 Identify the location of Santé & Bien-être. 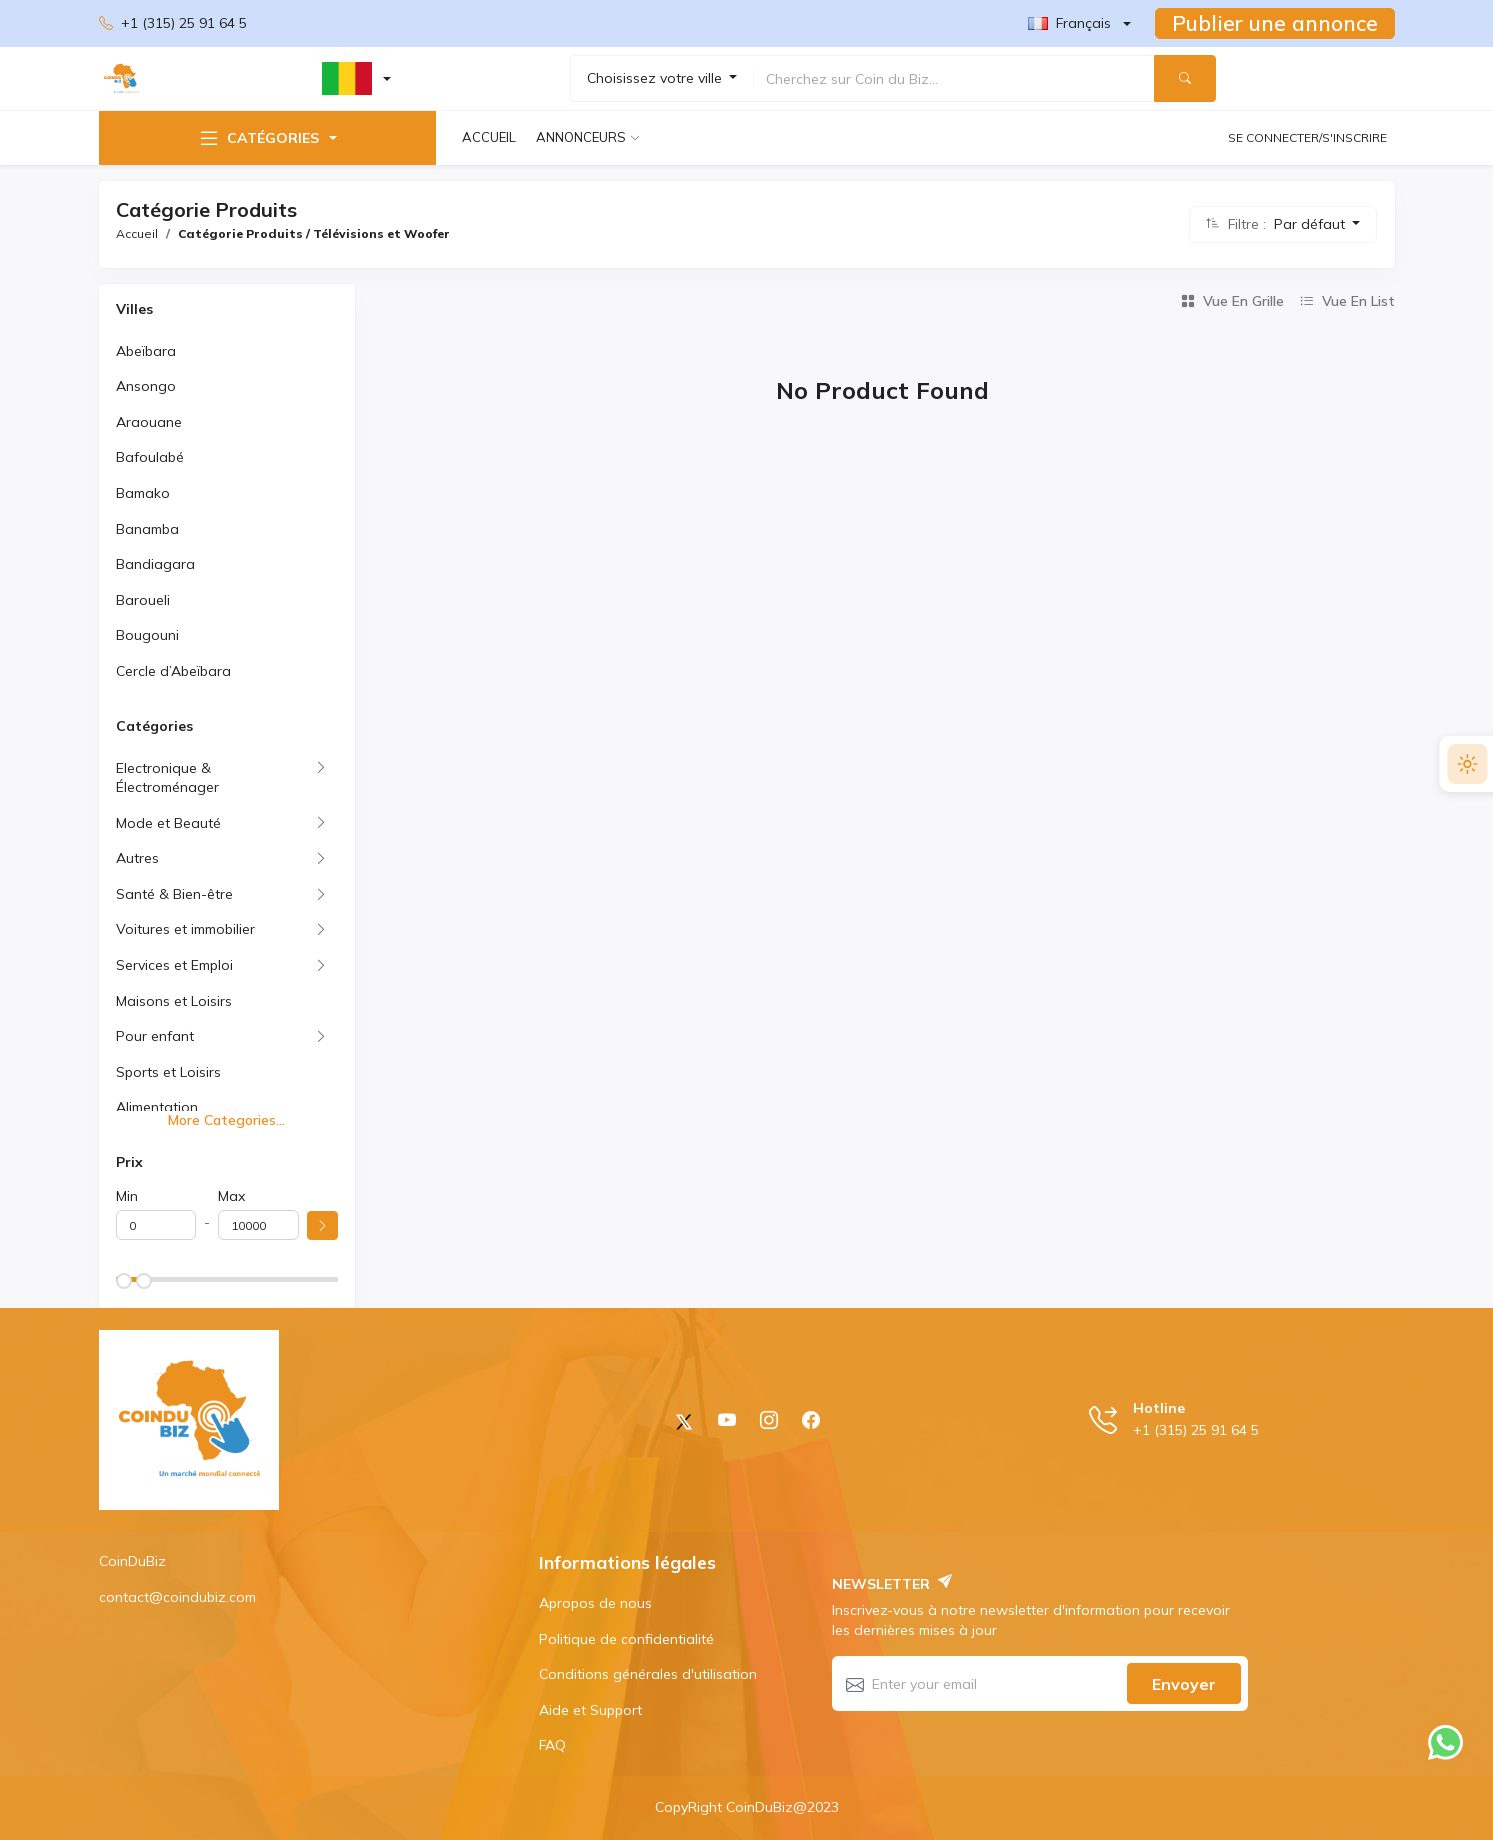
(174, 894).